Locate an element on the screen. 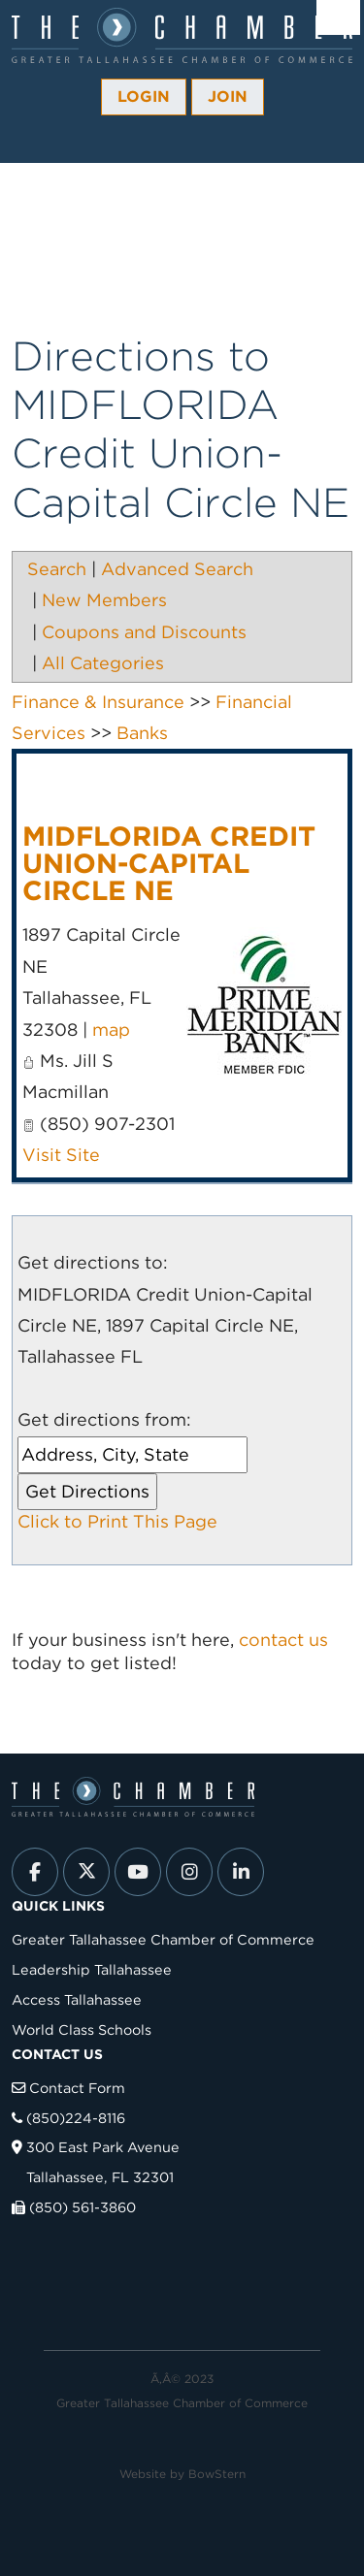  MIDFLORIDA Credit Union-Capital Circle NE is located at coordinates (168, 863).